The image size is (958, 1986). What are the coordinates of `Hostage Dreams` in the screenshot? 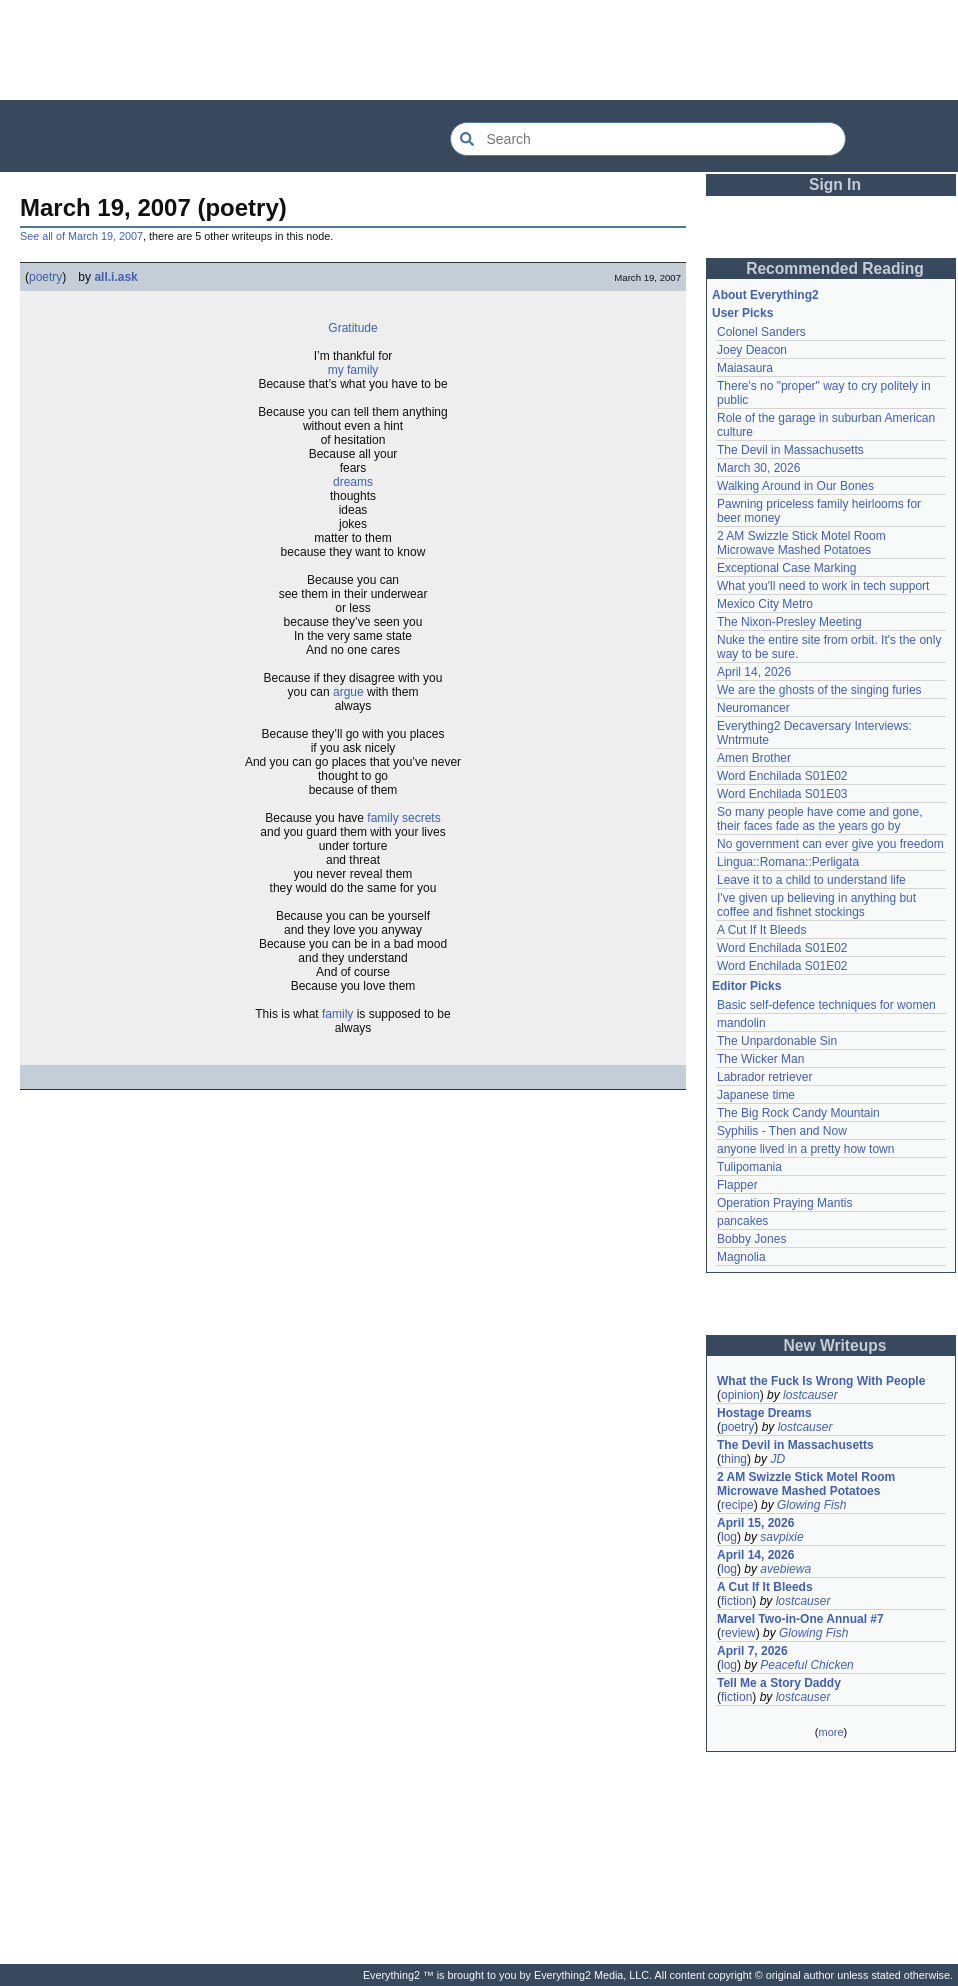 It's located at (764, 1413).